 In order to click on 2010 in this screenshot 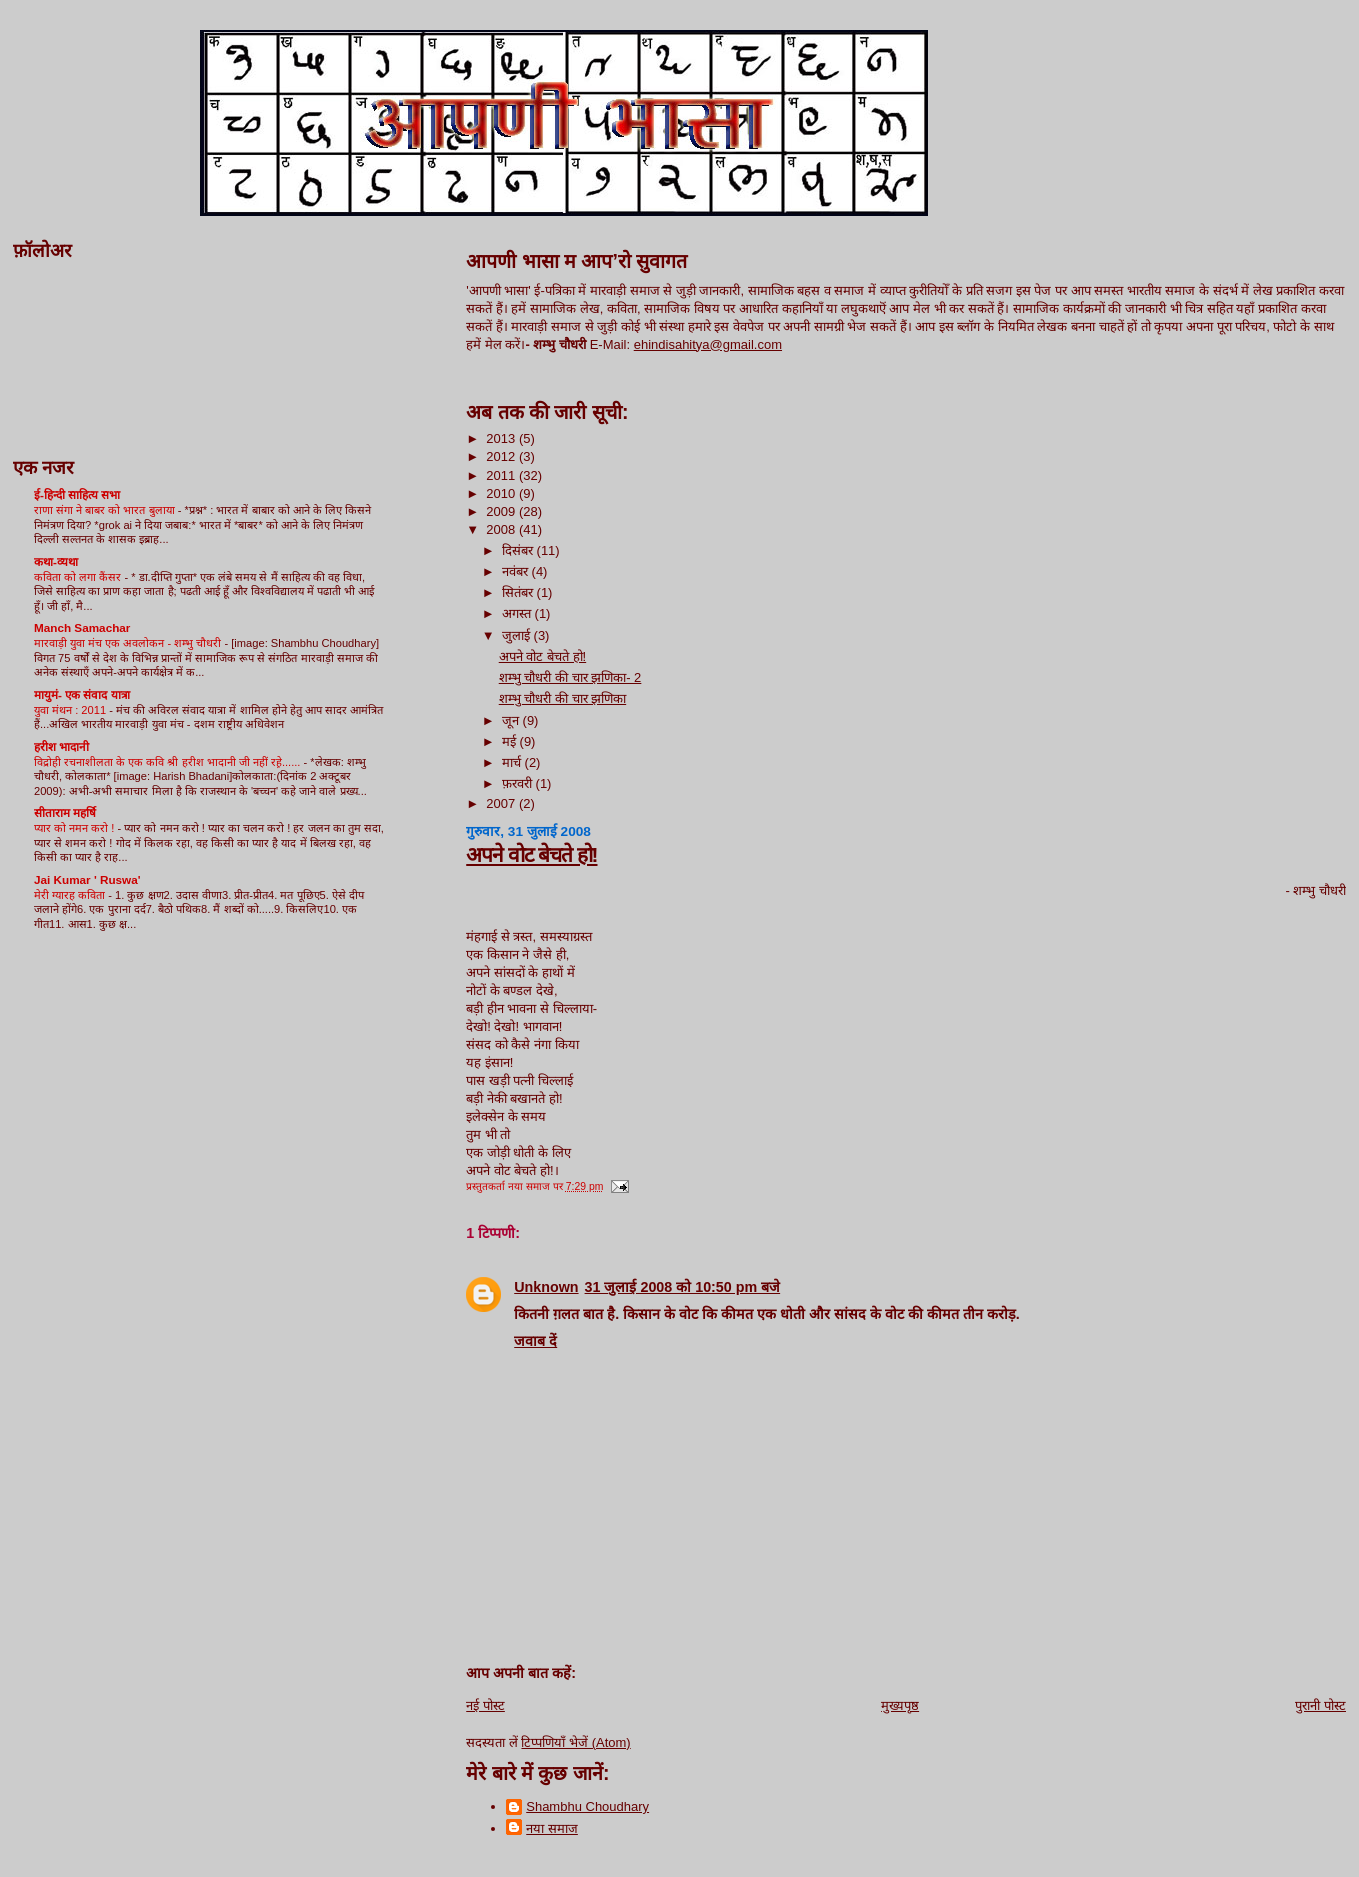, I will do `click(502, 493)`.